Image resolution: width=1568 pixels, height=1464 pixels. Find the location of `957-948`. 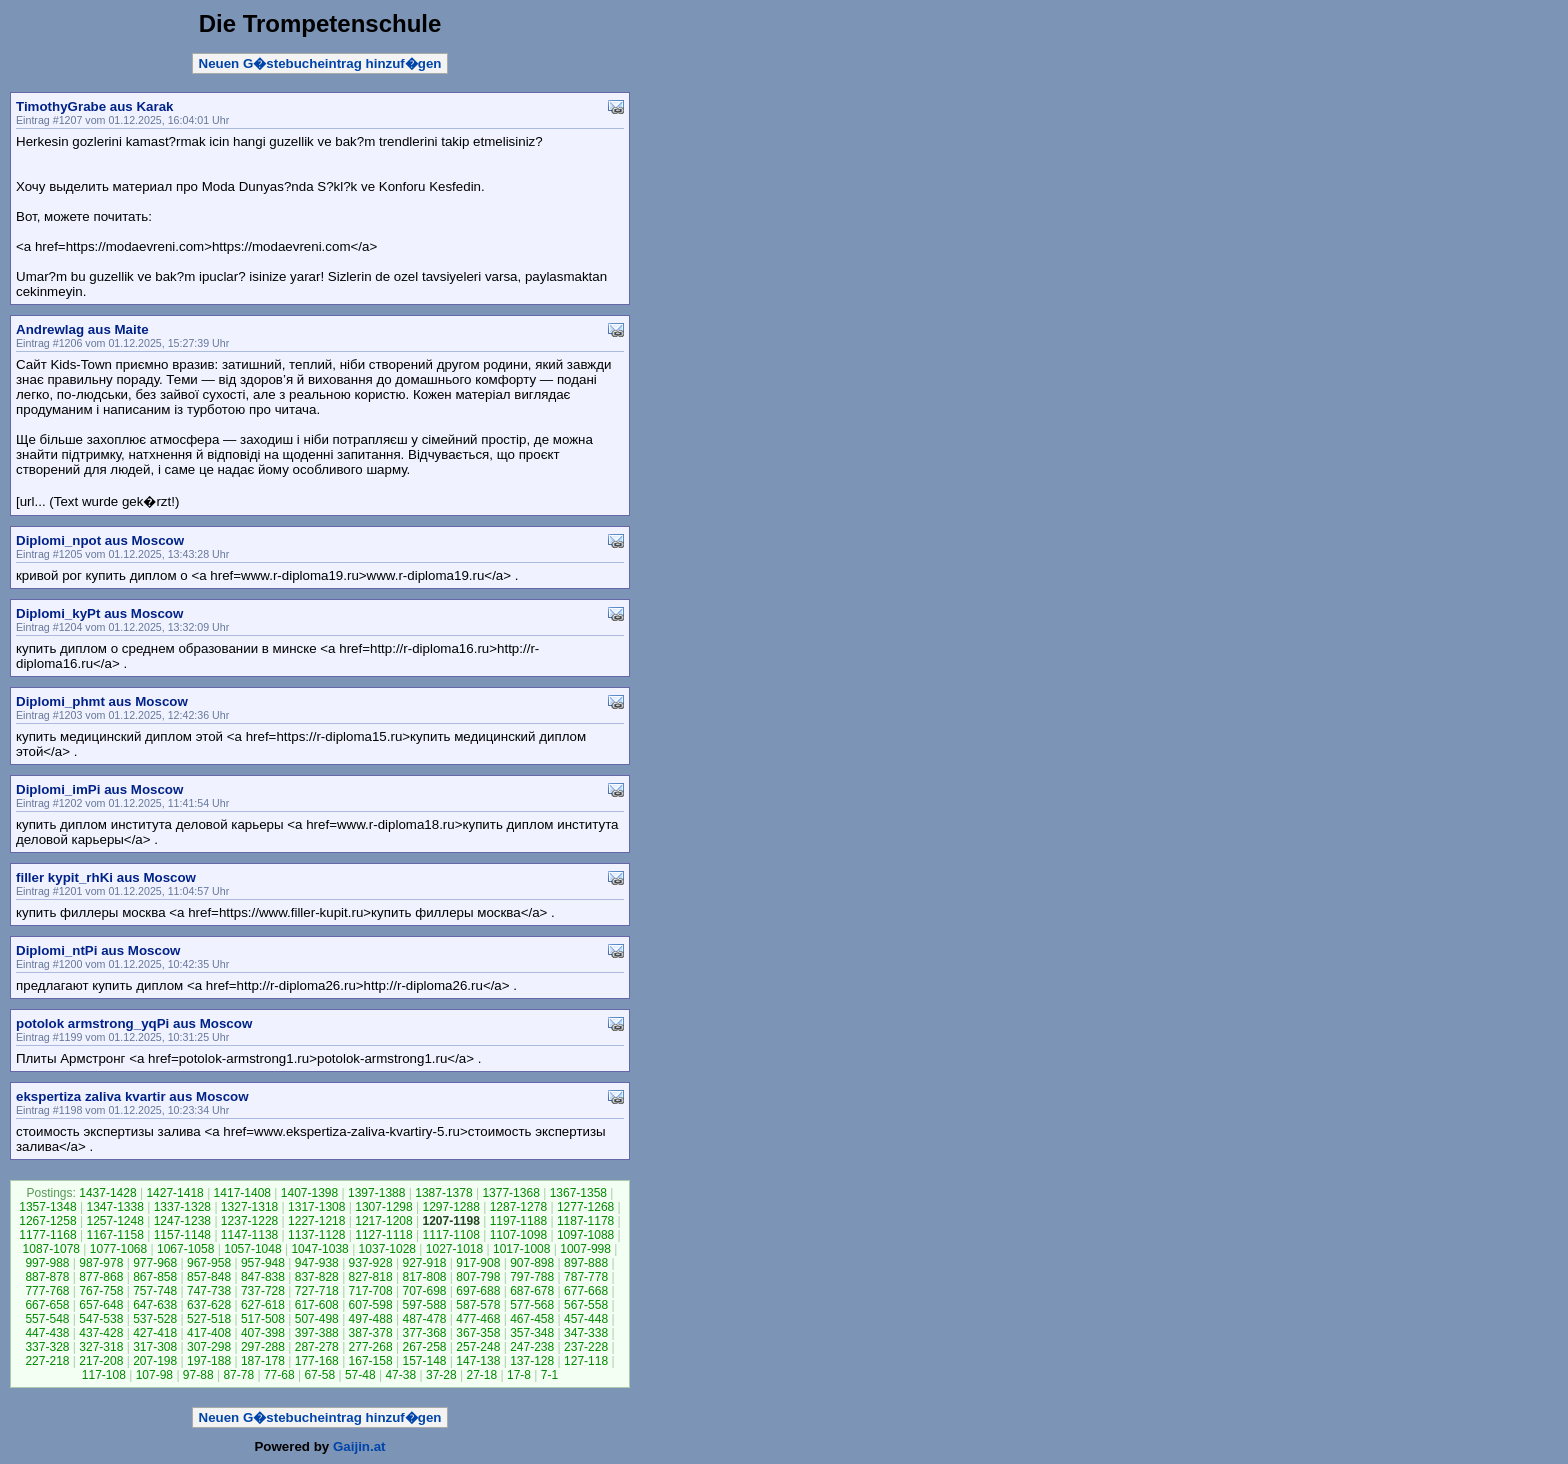

957-948 is located at coordinates (263, 1263).